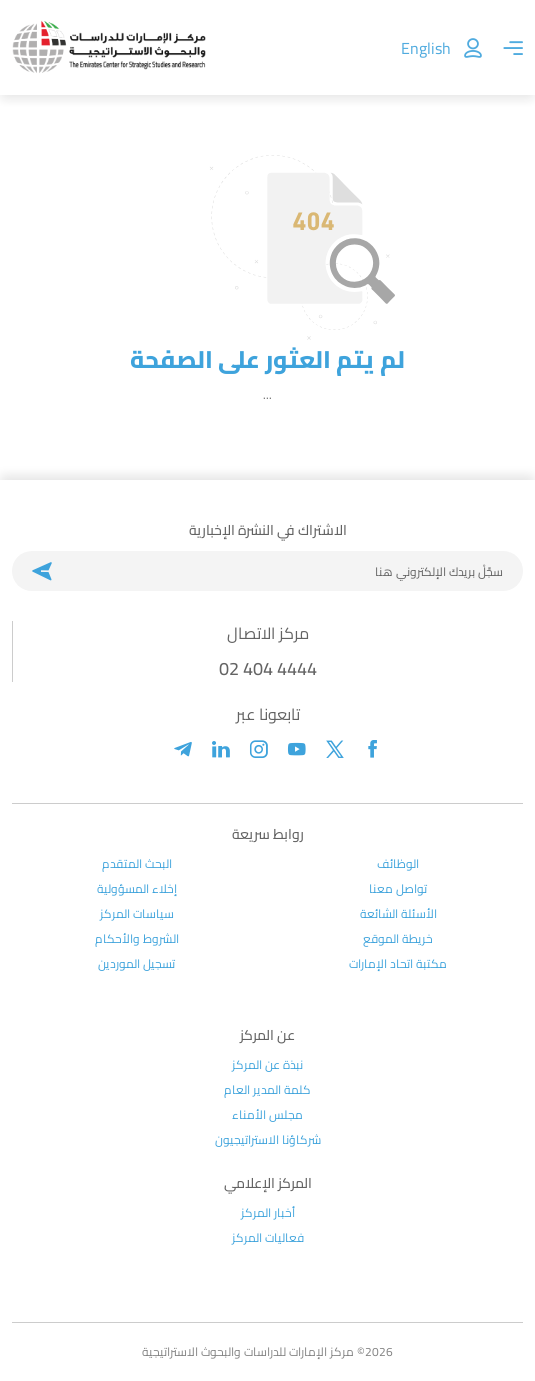  I want to click on خريطة الموقع, so click(398, 939).